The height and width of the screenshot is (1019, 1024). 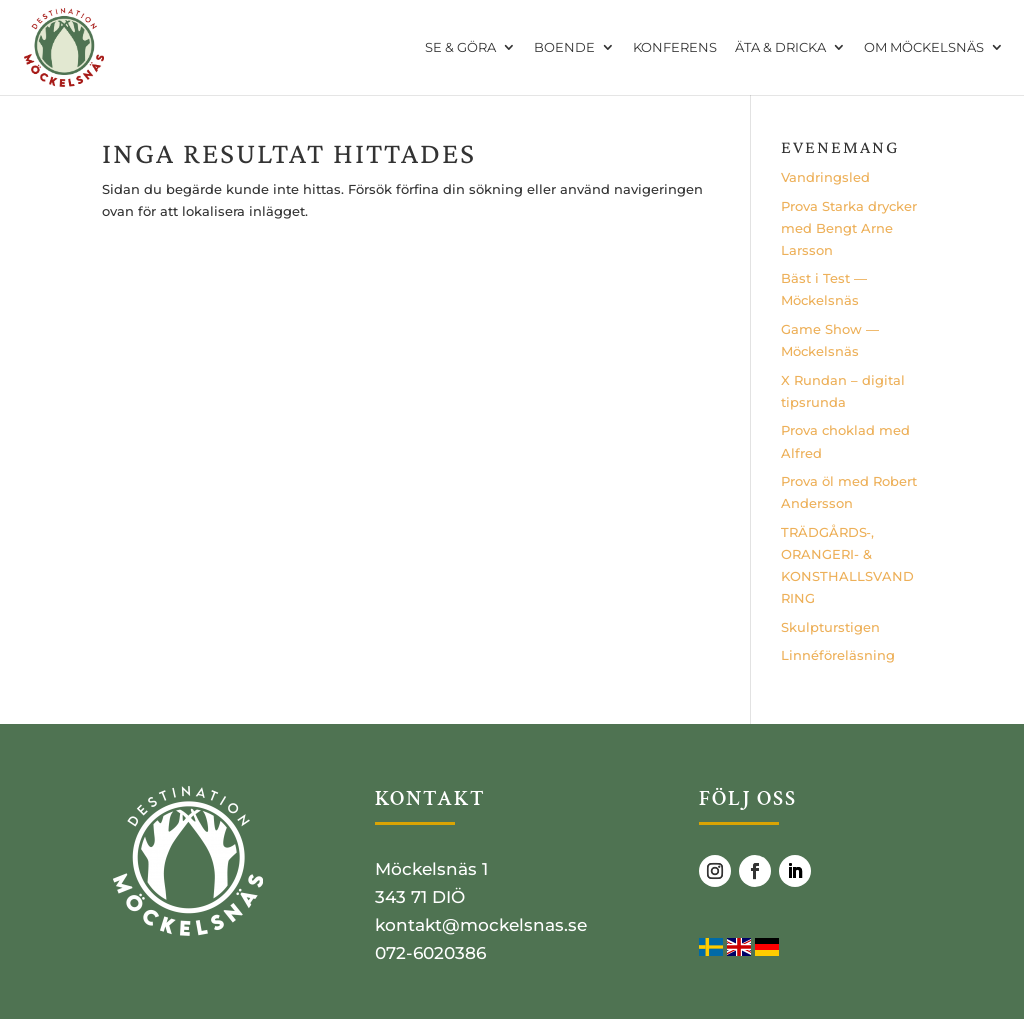 What do you see at coordinates (460, 48) in the screenshot?
I see `SE & GÖRA` at bounding box center [460, 48].